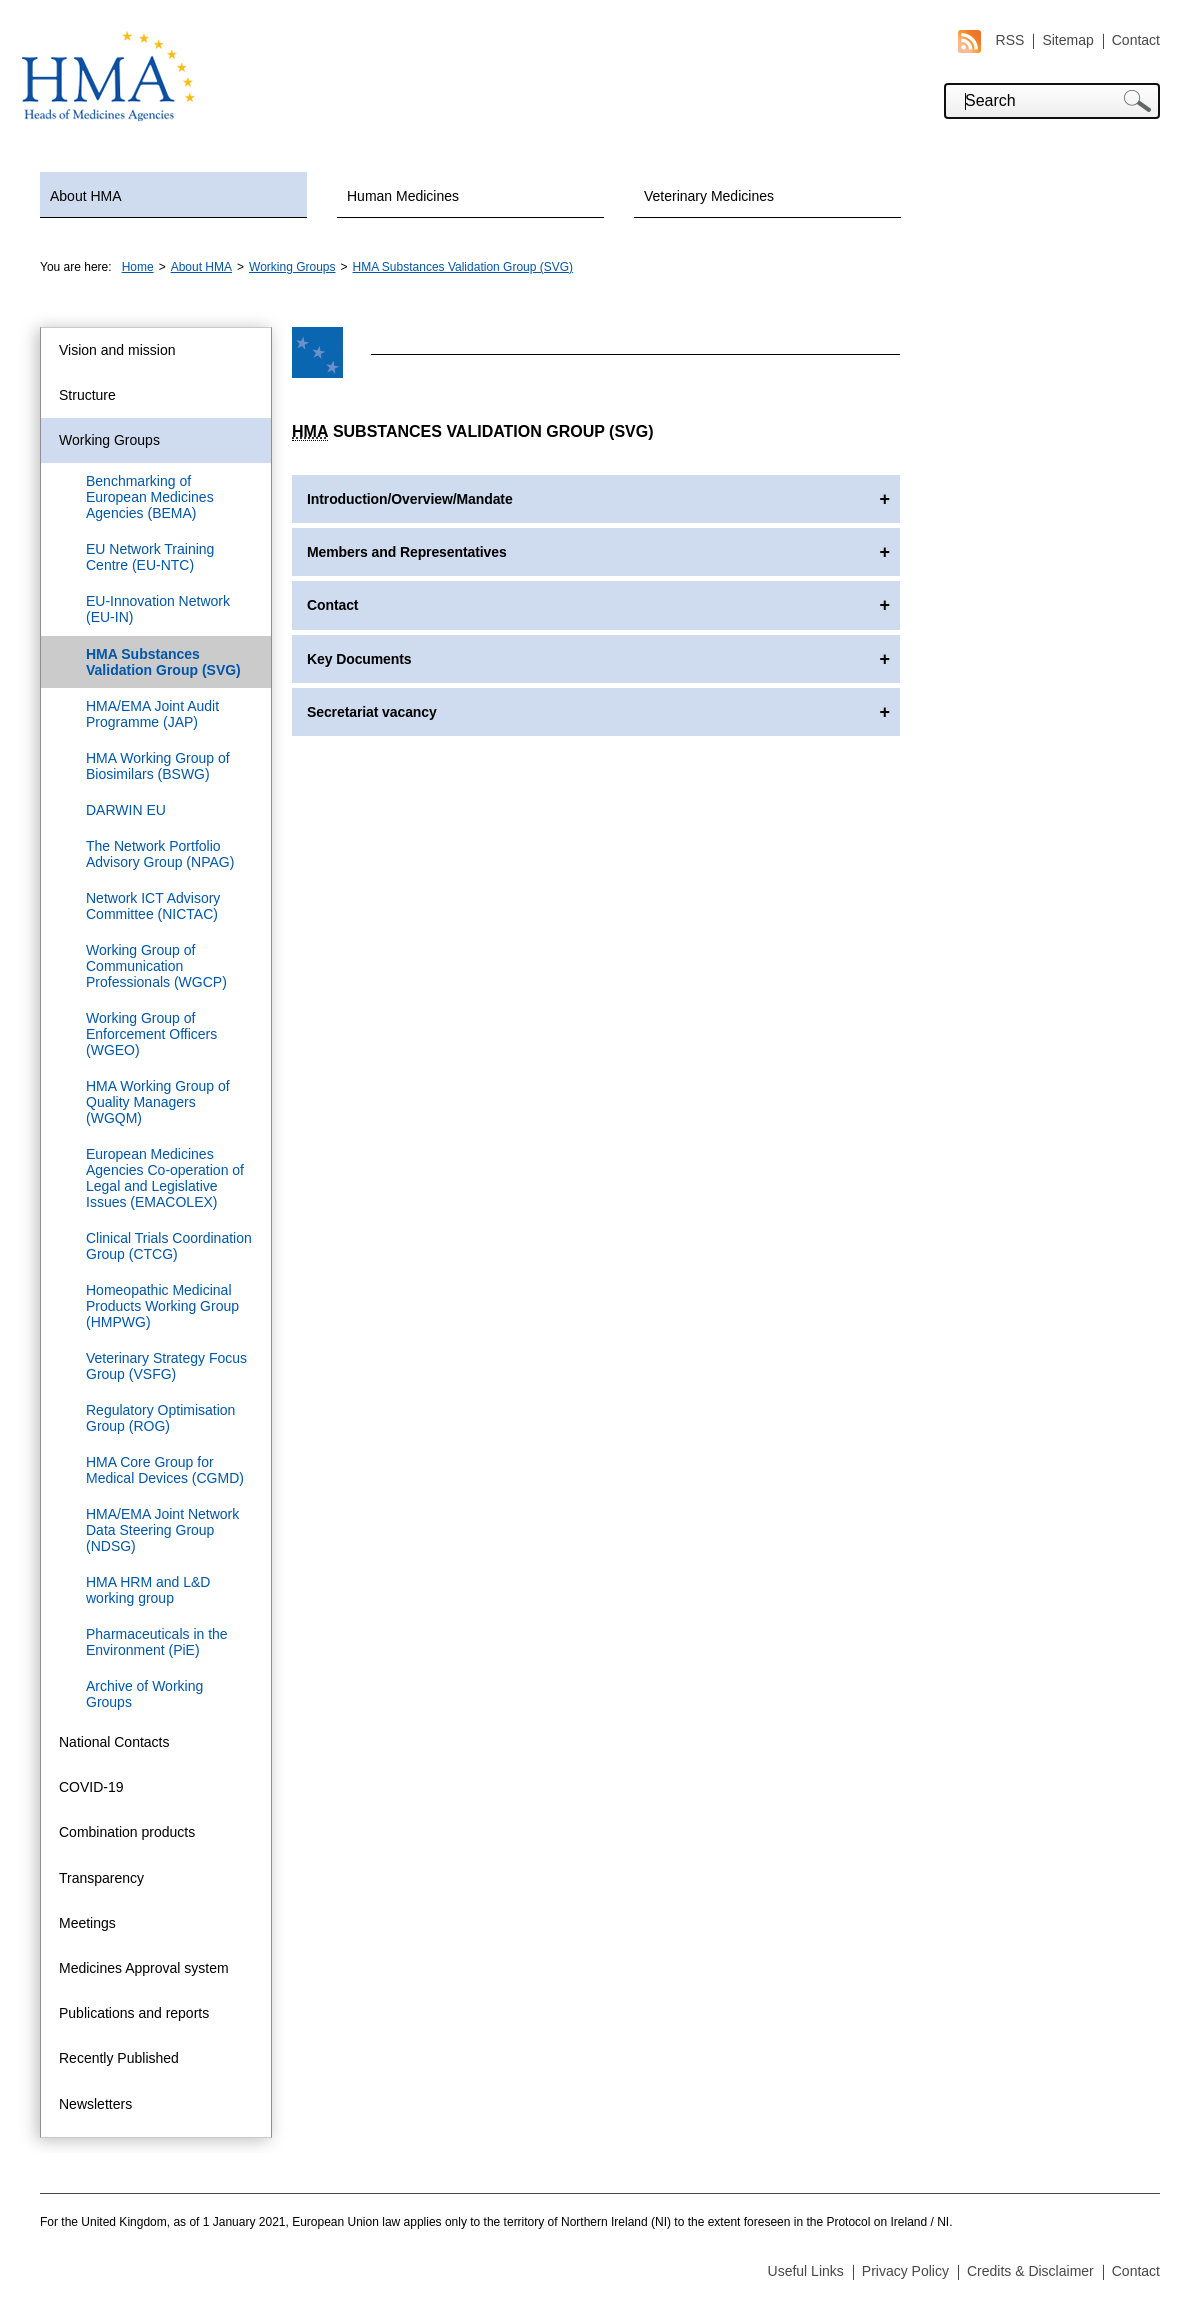  What do you see at coordinates (372, 712) in the screenshot?
I see `Secretariat vacancy [tab]` at bounding box center [372, 712].